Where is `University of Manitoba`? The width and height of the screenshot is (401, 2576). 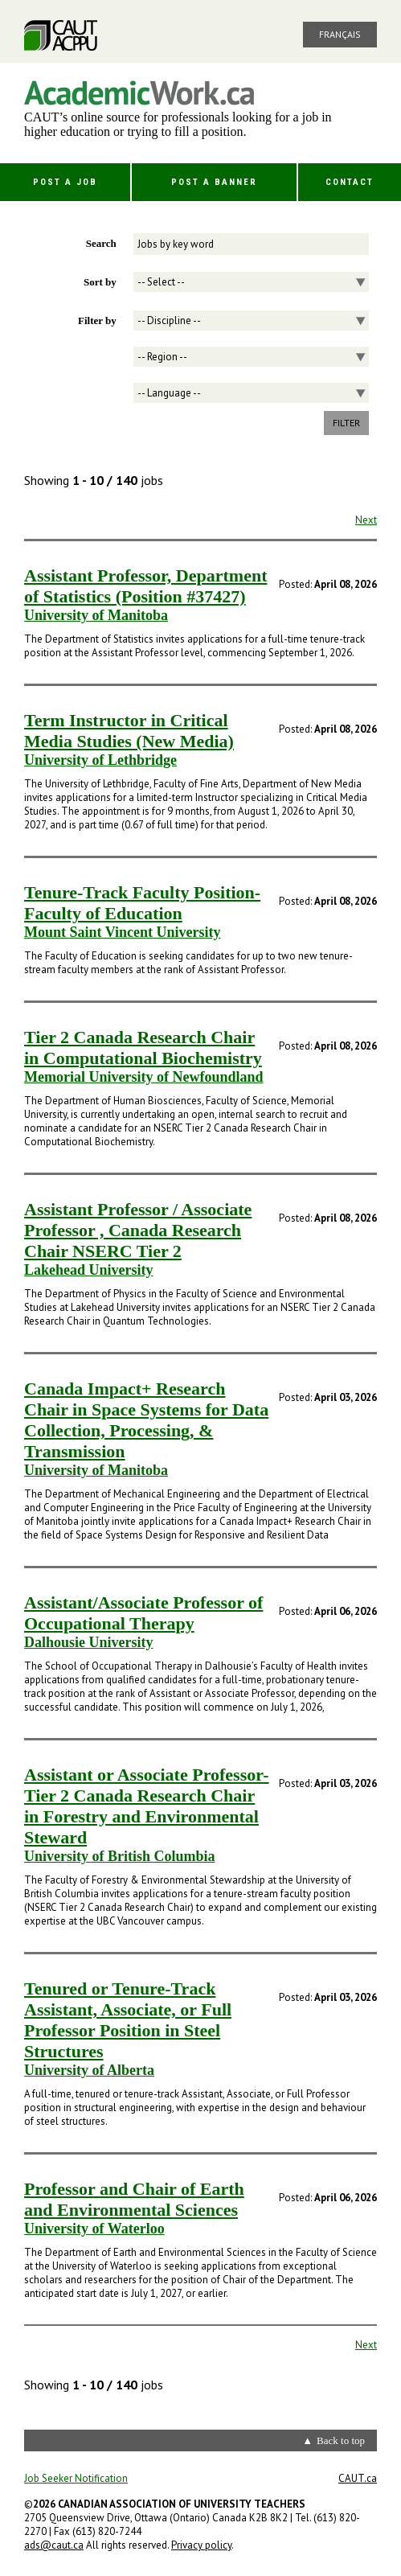
University of Manitoba is located at coordinates (96, 615).